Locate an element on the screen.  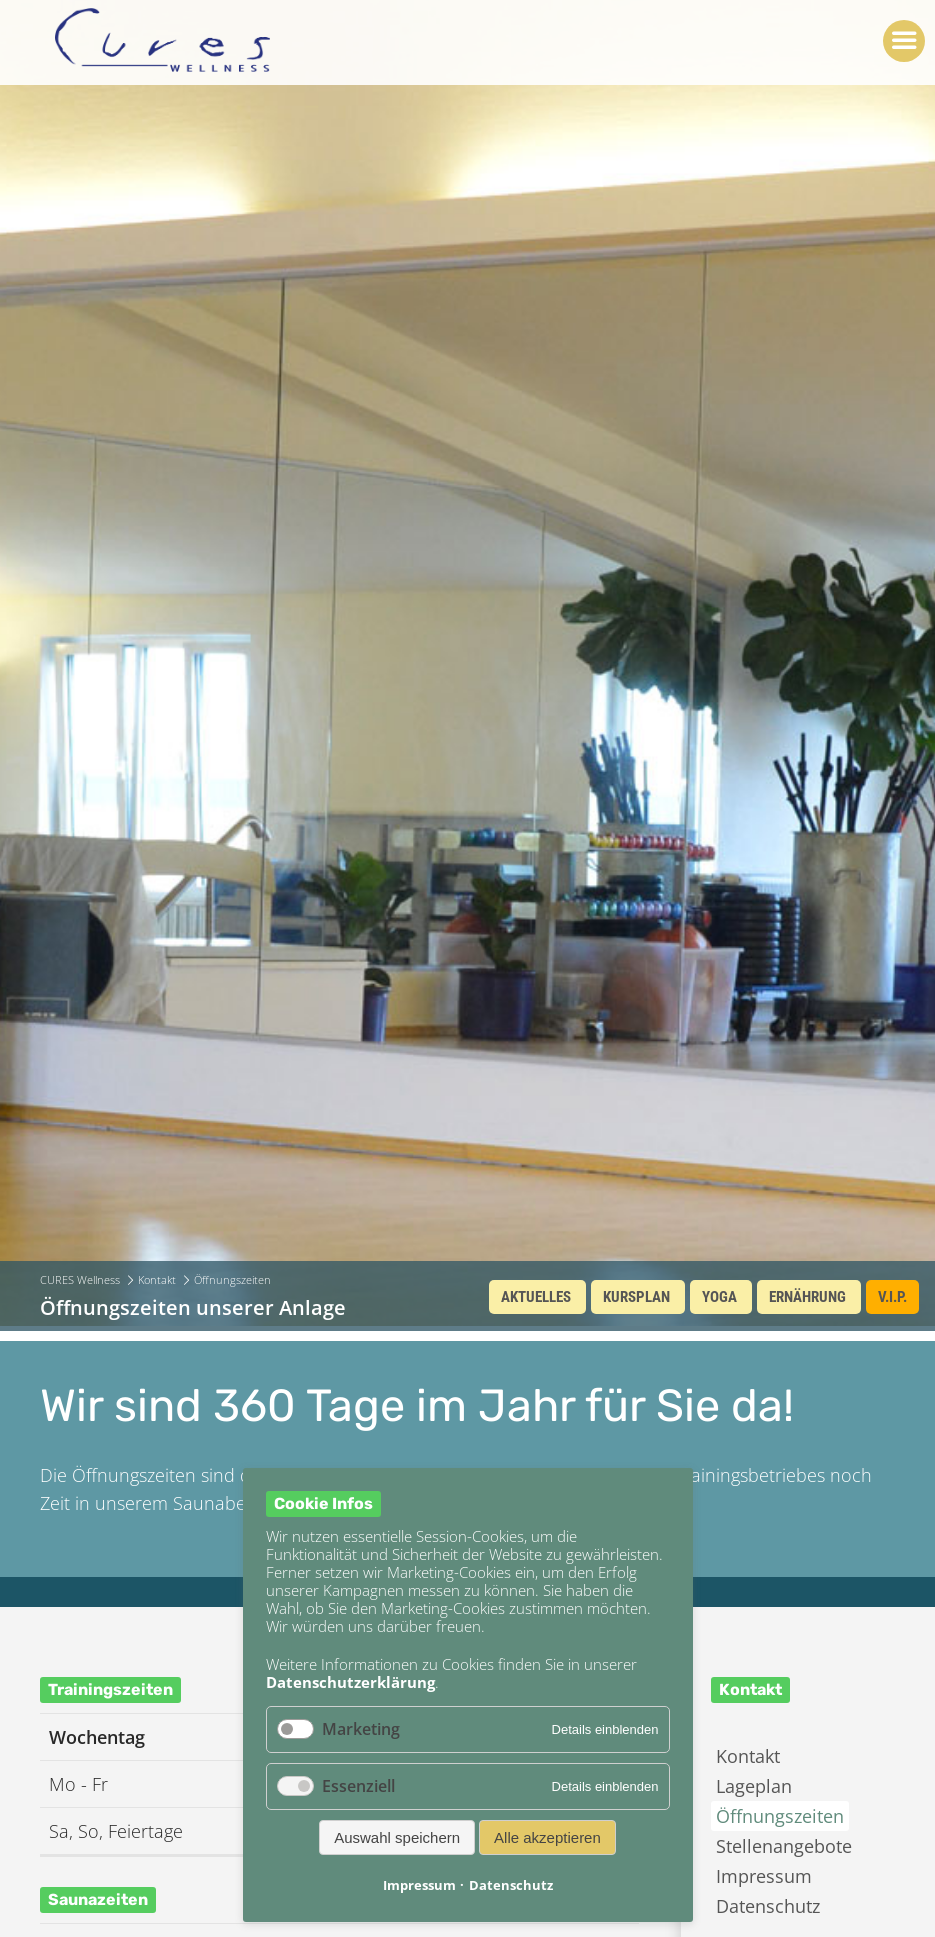
Öffnungszeiten is located at coordinates (780, 1816).